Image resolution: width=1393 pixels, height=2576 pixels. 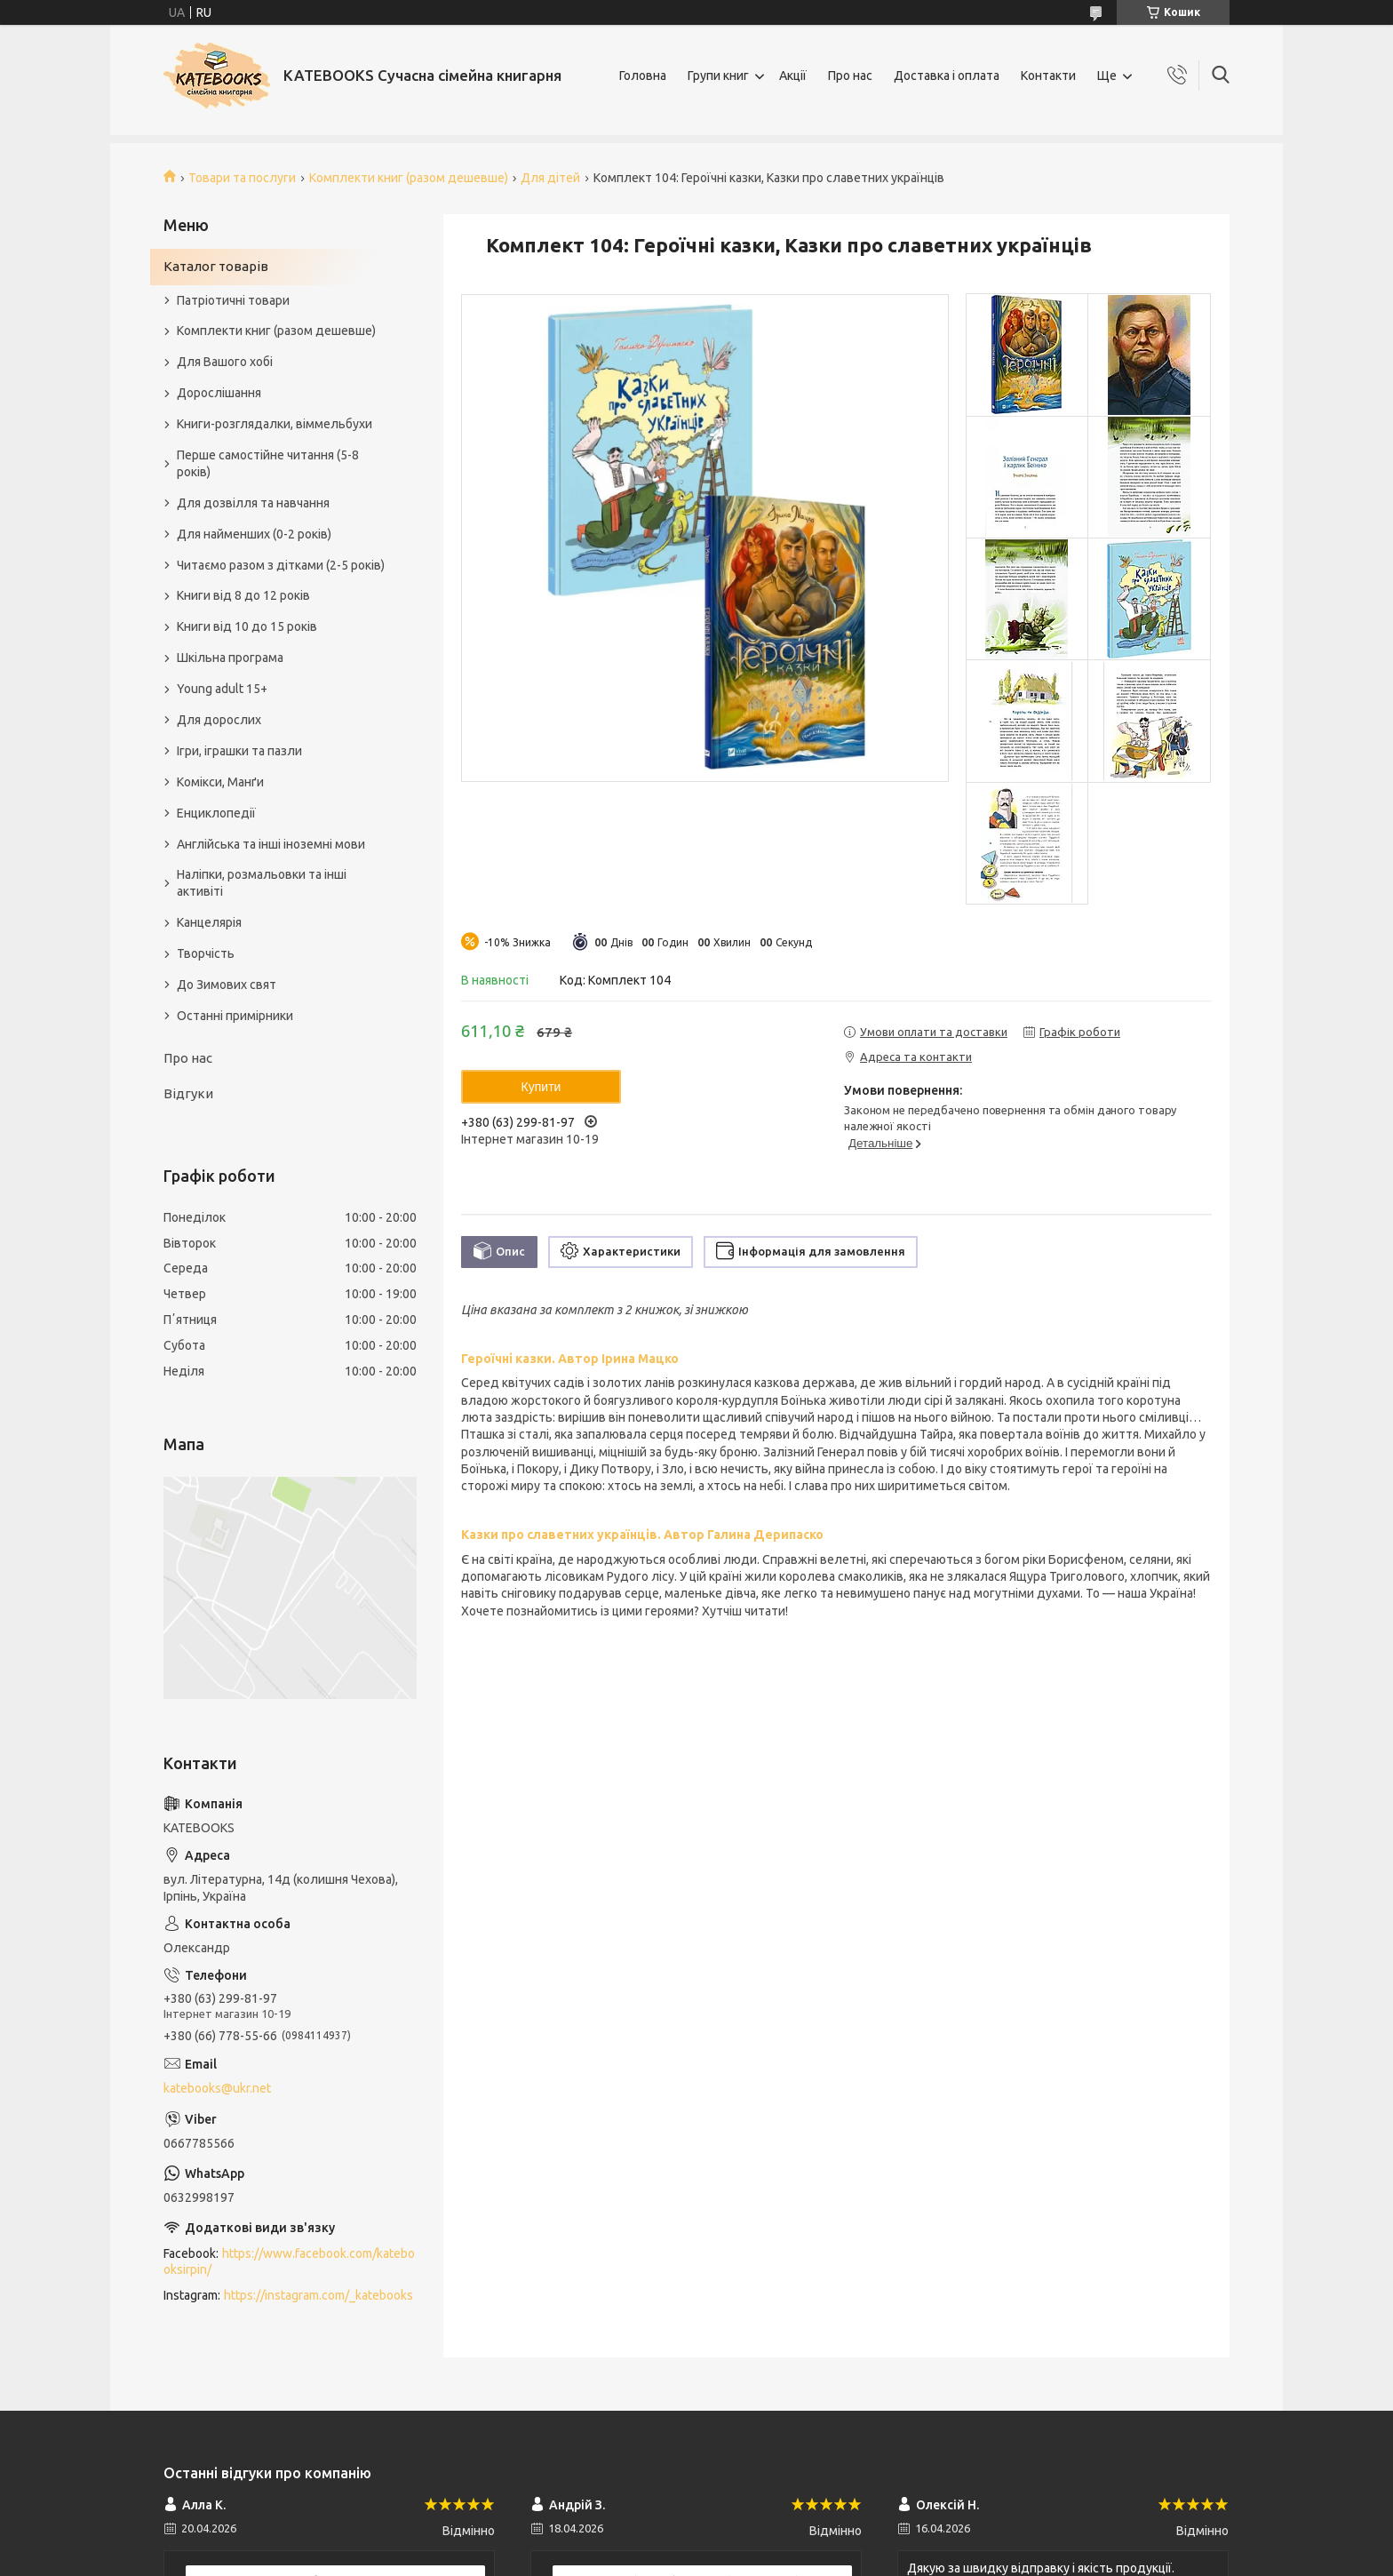 I want to click on Наліпки, розмальовки та інші активіті, so click(x=261, y=882).